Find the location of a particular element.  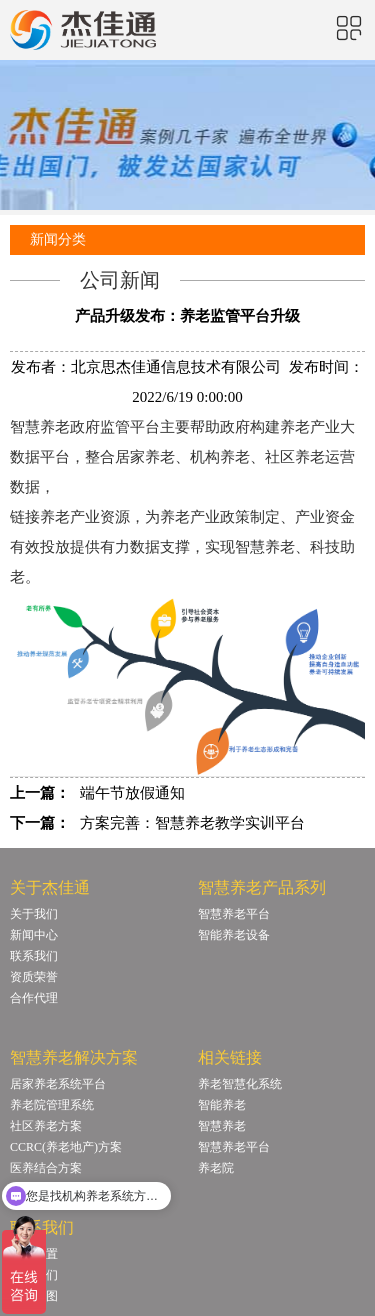

智能养老设备 is located at coordinates (234, 935).